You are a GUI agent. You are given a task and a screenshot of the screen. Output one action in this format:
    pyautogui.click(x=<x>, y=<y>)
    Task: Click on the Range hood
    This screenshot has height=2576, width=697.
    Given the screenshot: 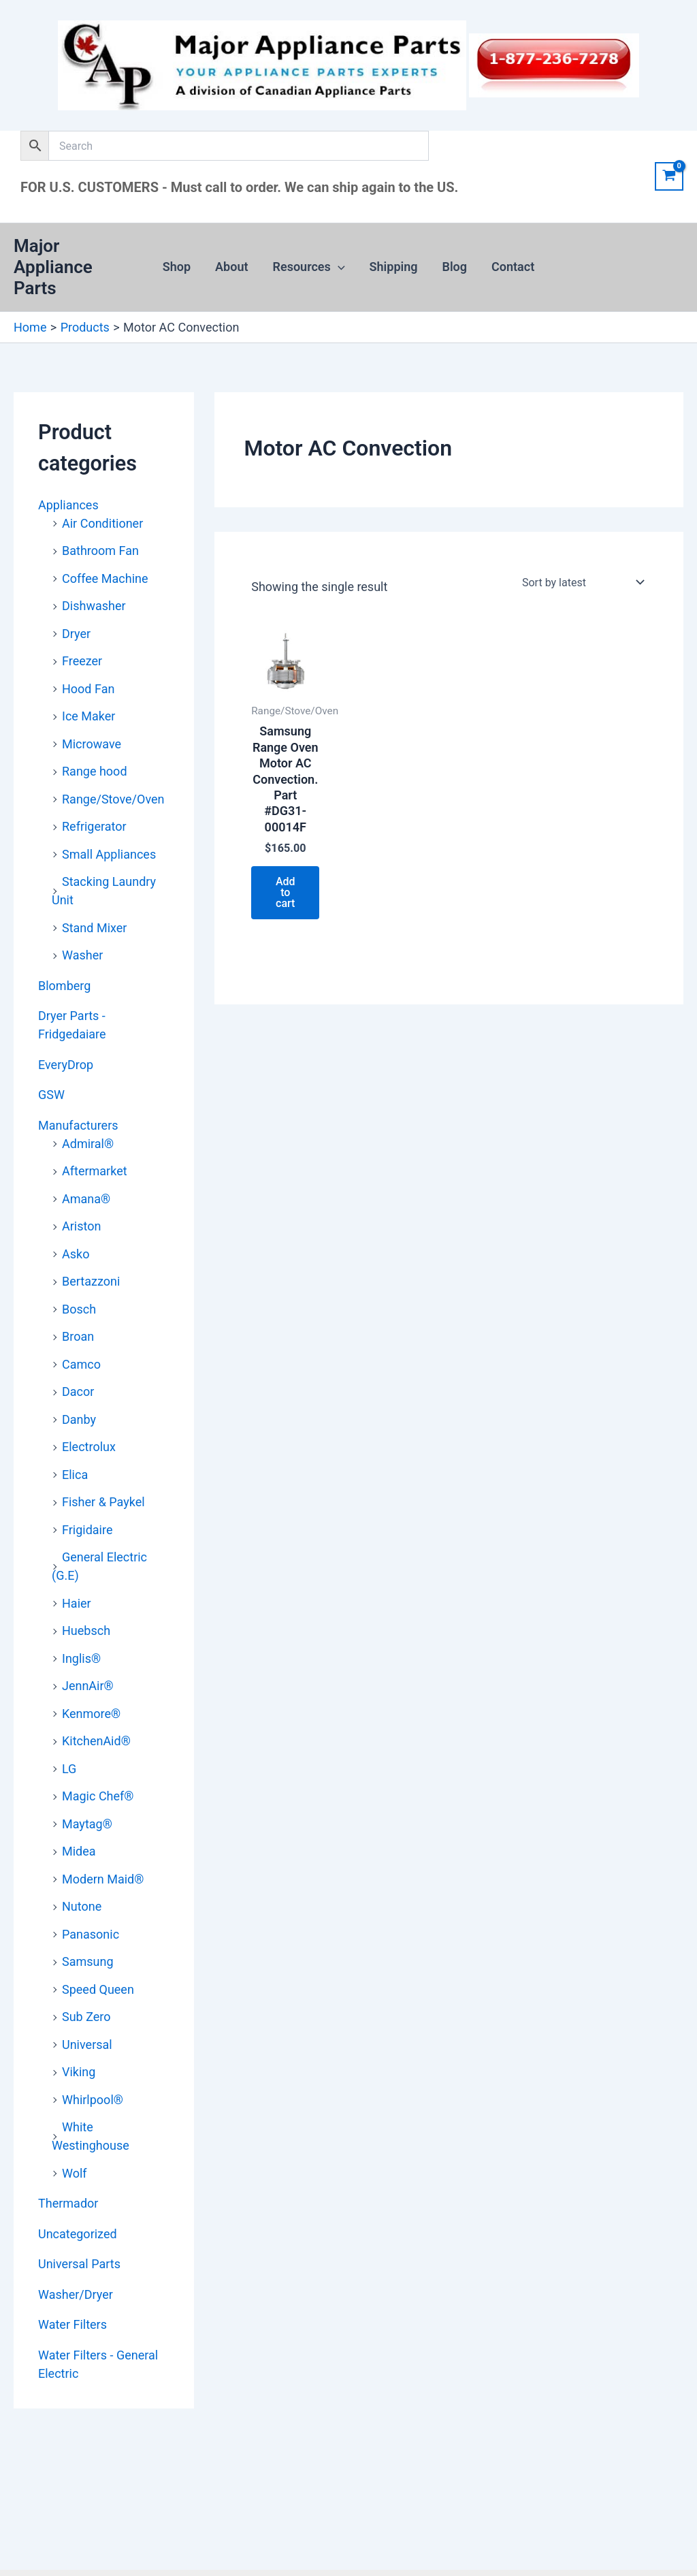 What is the action you would take?
    pyautogui.click(x=94, y=771)
    